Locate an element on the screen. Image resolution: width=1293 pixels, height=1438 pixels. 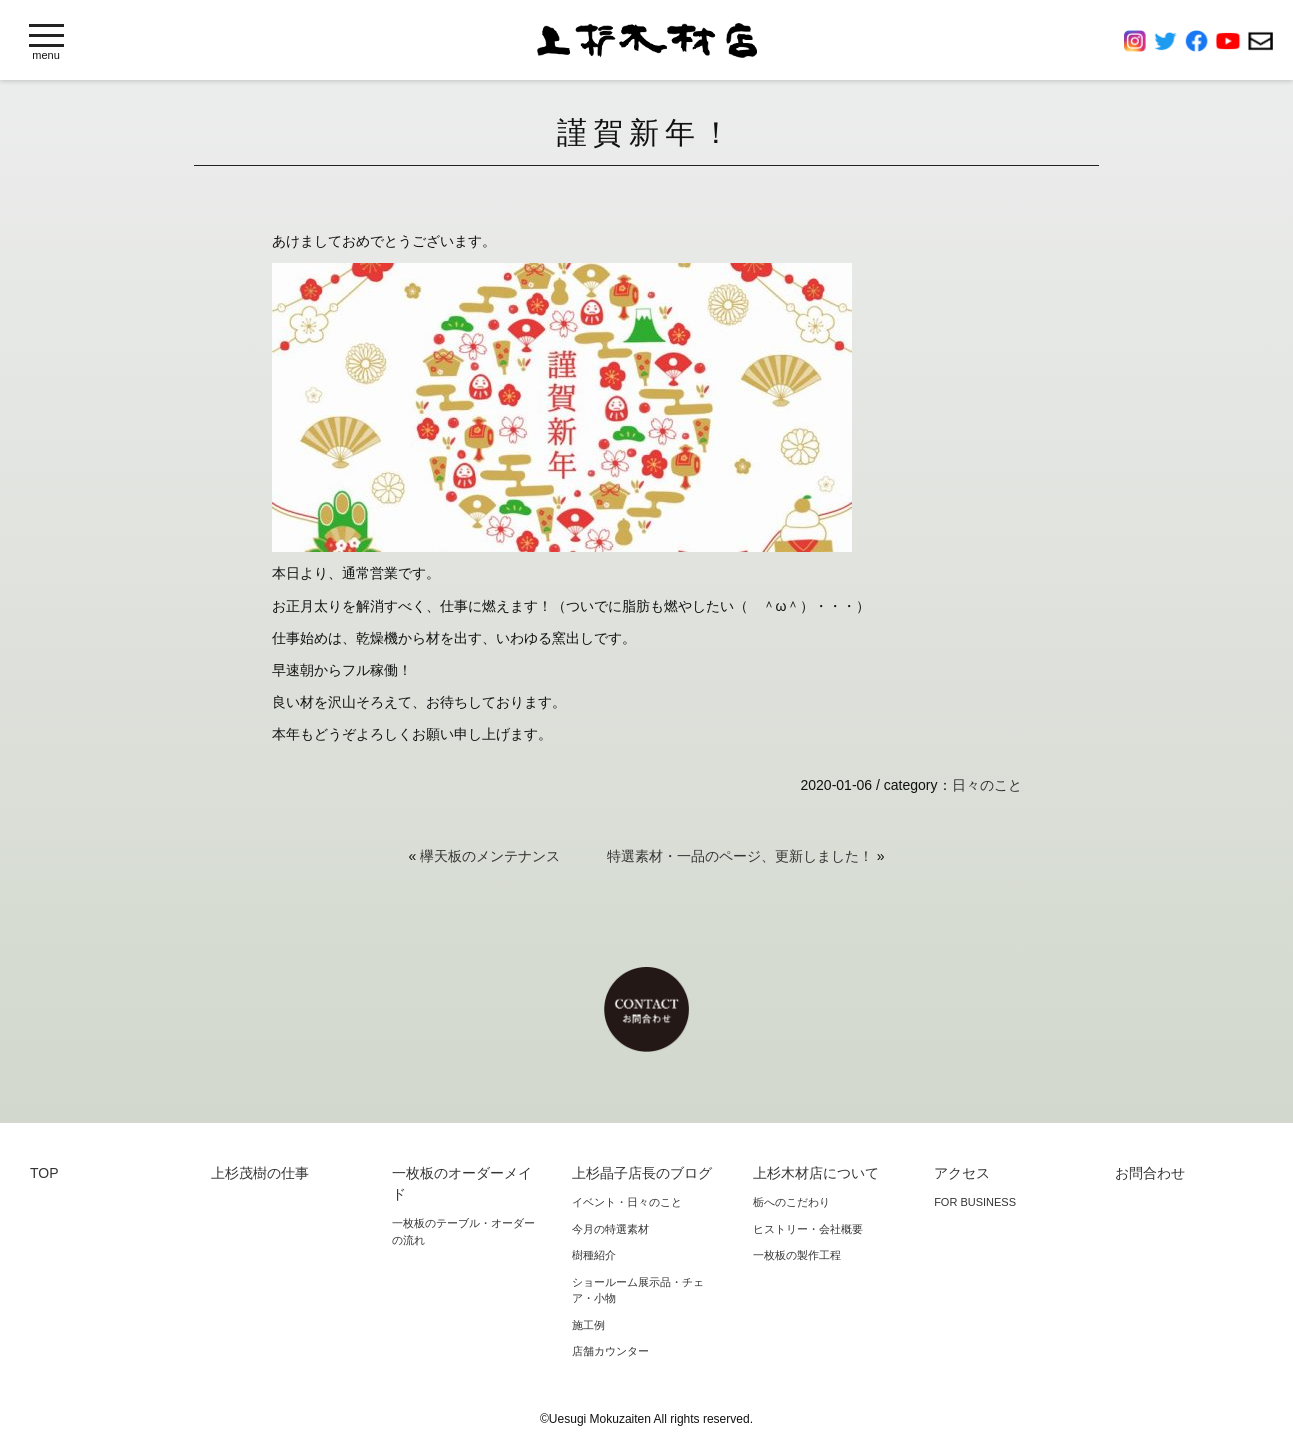
施工例 is located at coordinates (588, 1325).